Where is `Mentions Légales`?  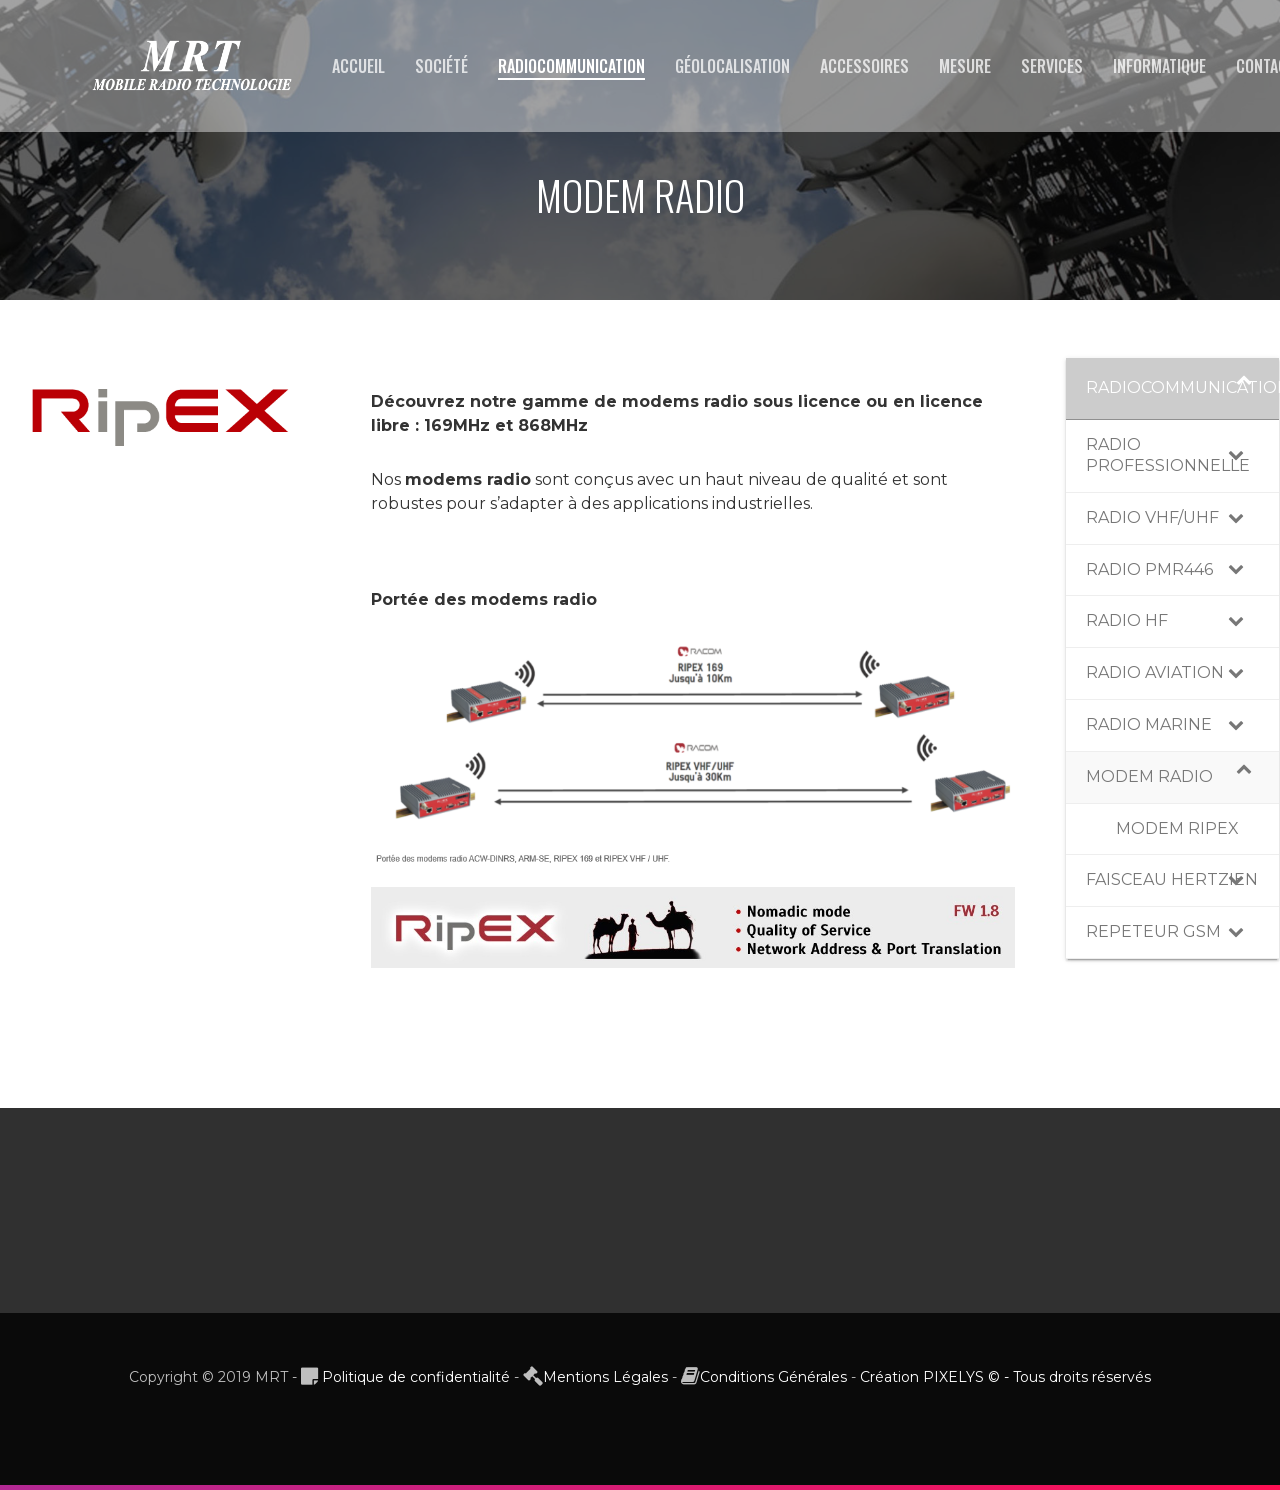 Mentions Légales is located at coordinates (605, 1382).